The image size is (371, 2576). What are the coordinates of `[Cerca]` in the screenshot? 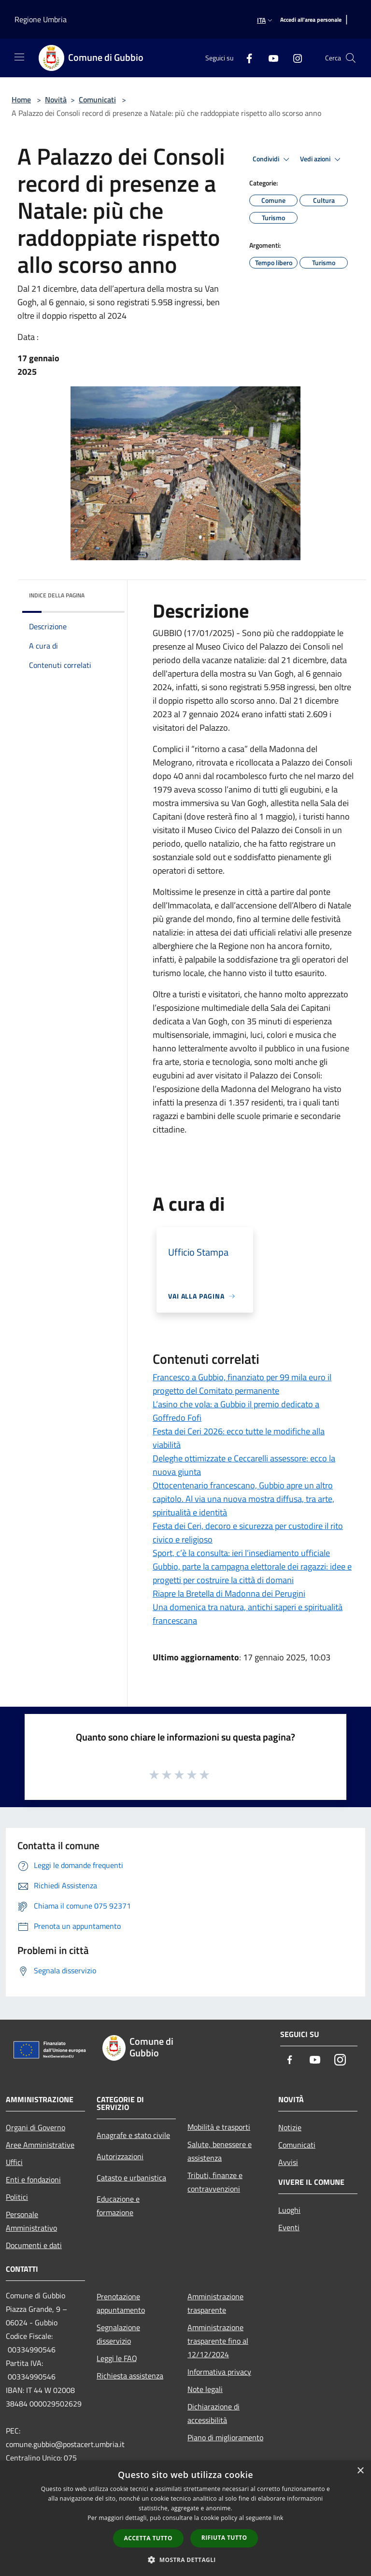 It's located at (351, 58).